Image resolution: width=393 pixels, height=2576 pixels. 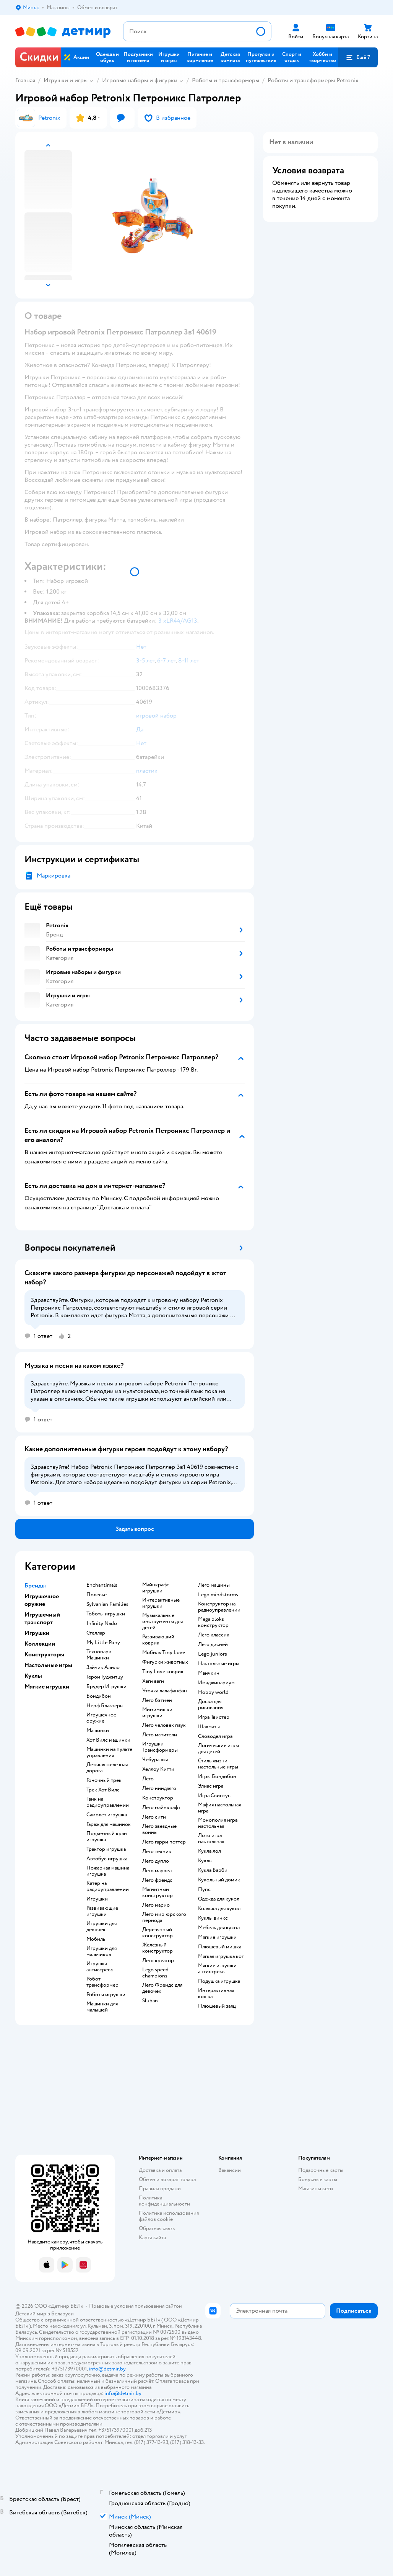 I want to click on Плюшевый мишка, so click(x=219, y=1947).